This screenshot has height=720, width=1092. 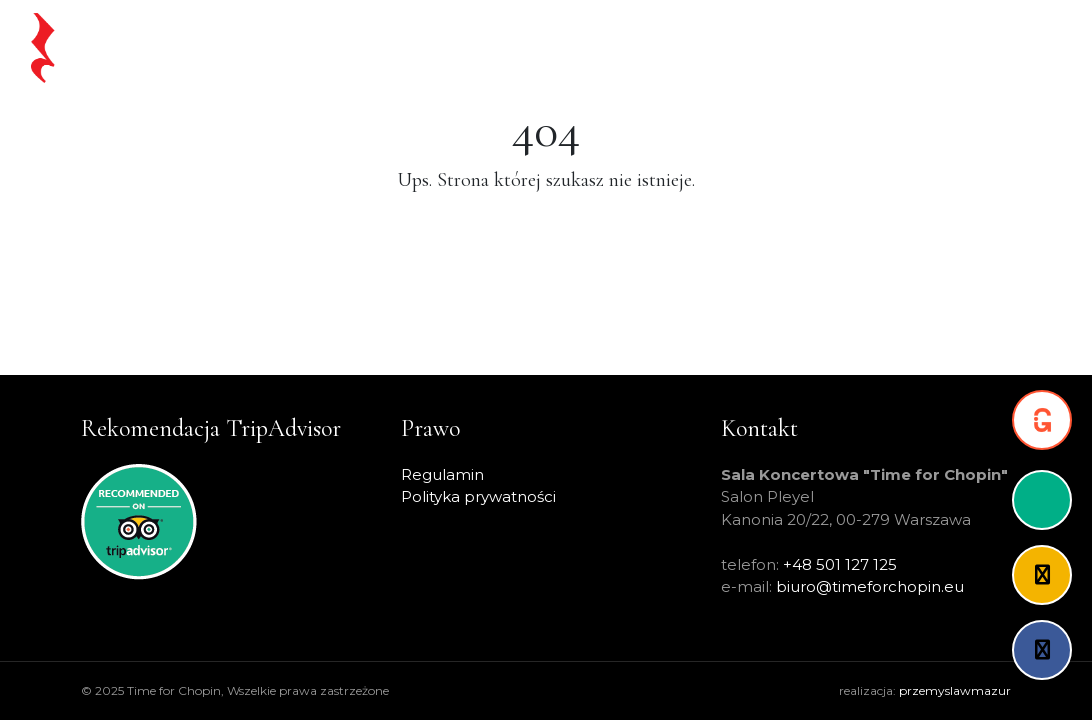 I want to click on Chopin na żywo, so click(x=415, y=47).